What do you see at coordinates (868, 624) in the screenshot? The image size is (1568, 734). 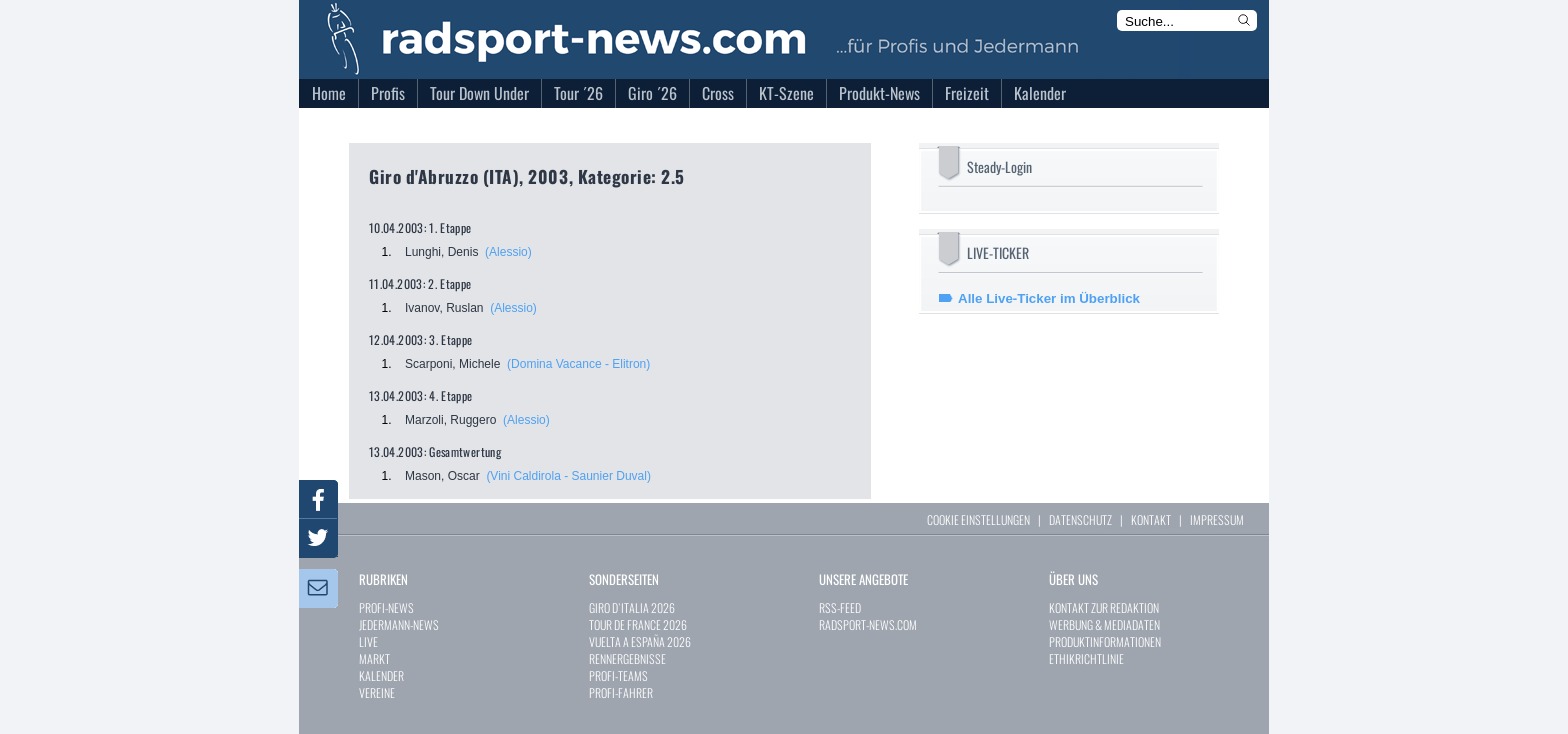 I see `RADSPORT-NEWS.COM` at bounding box center [868, 624].